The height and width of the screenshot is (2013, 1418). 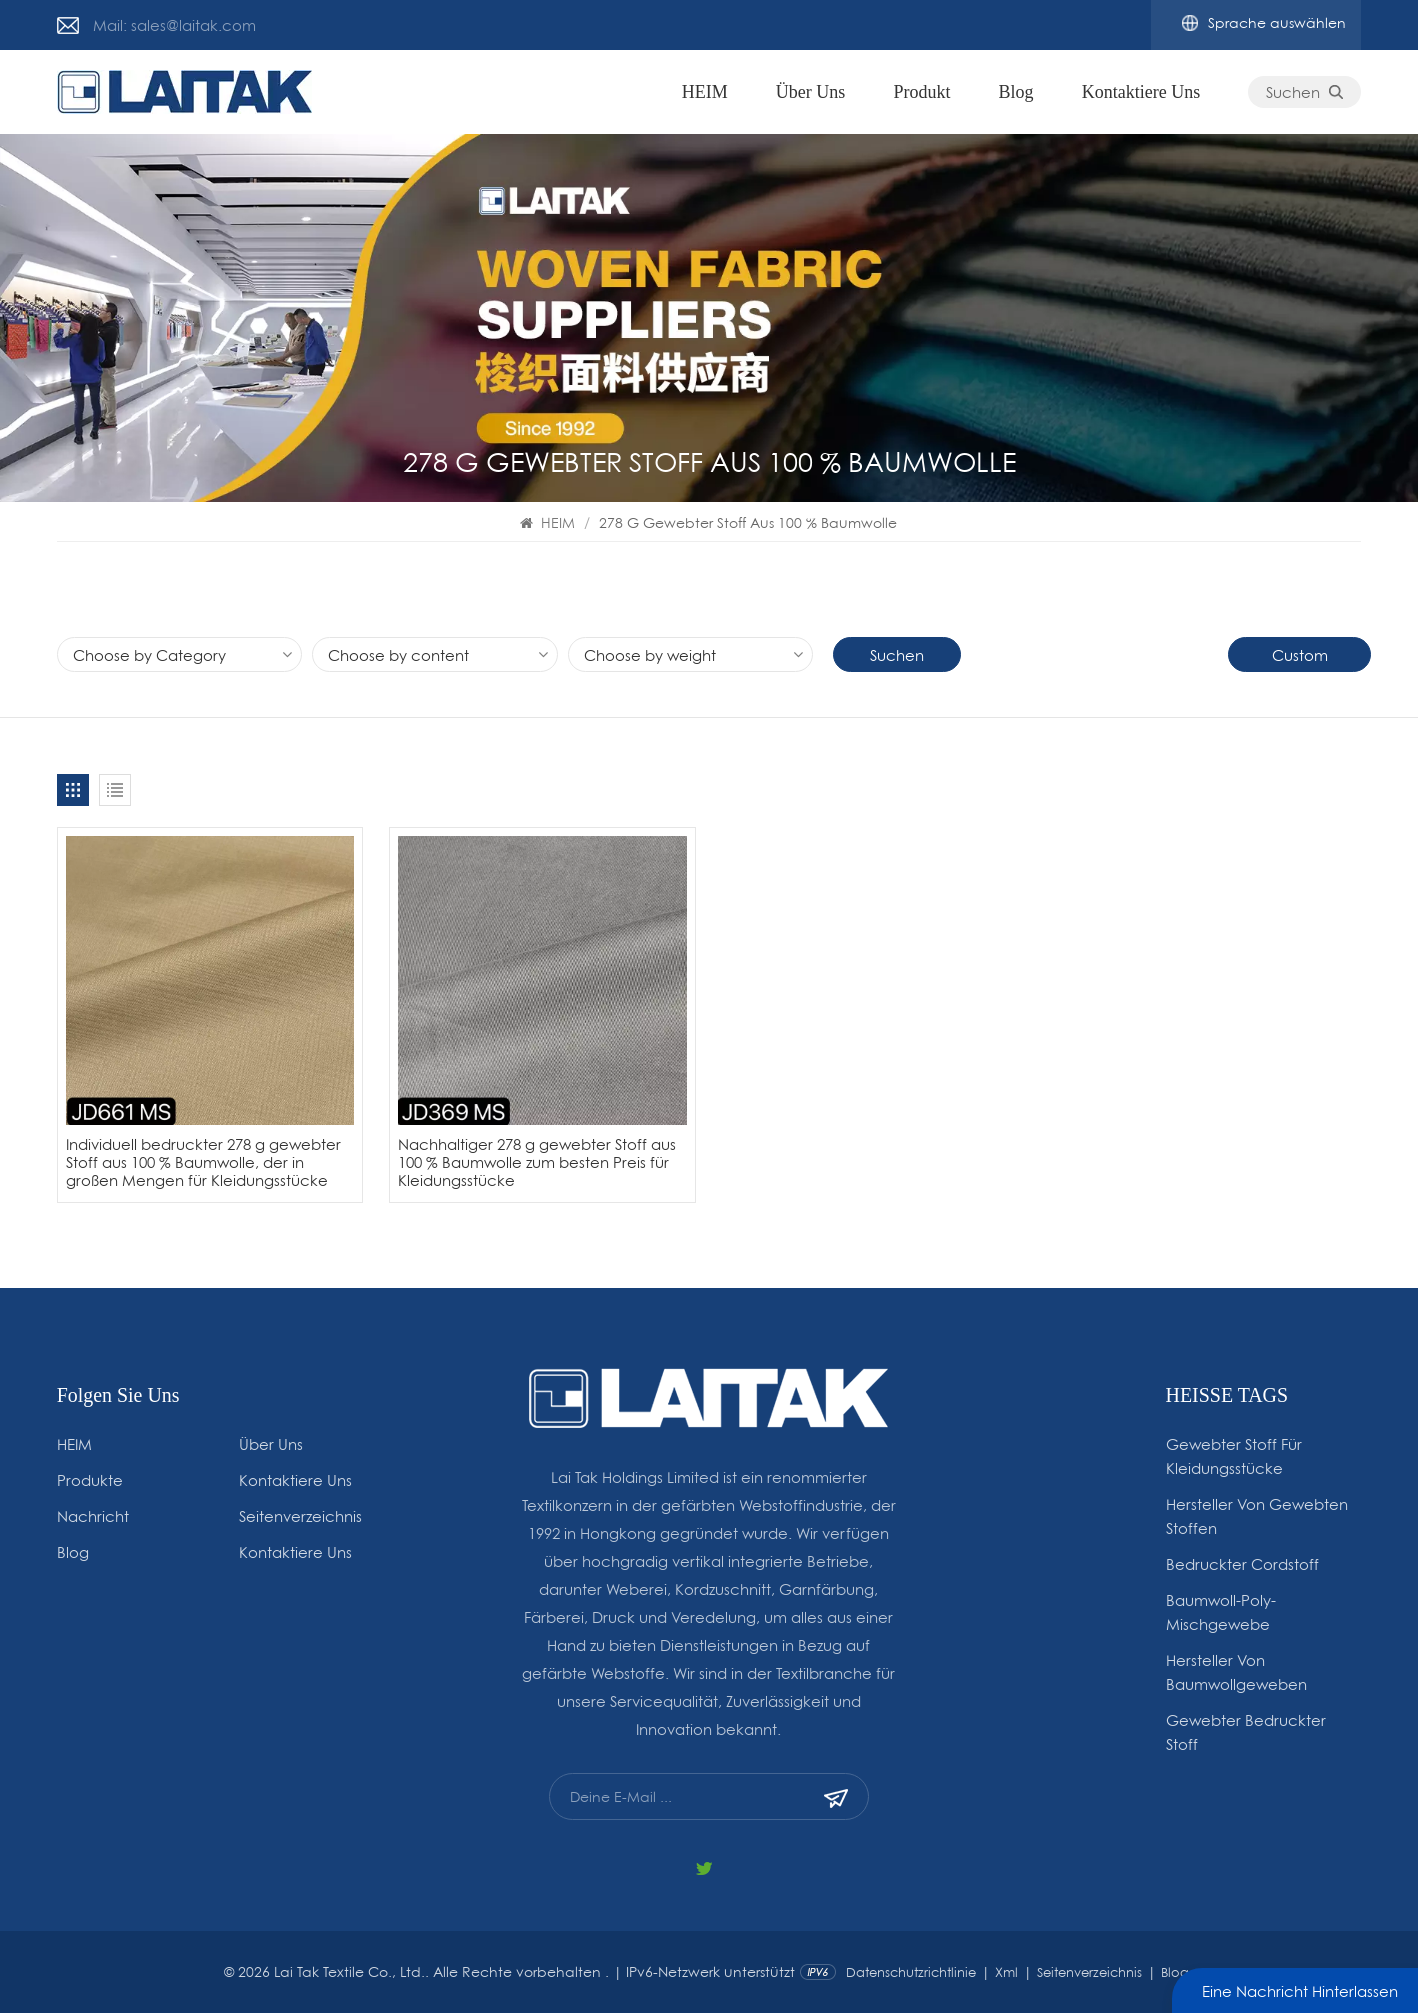 What do you see at coordinates (911, 1972) in the screenshot?
I see `Datenschutzrichtlinie` at bounding box center [911, 1972].